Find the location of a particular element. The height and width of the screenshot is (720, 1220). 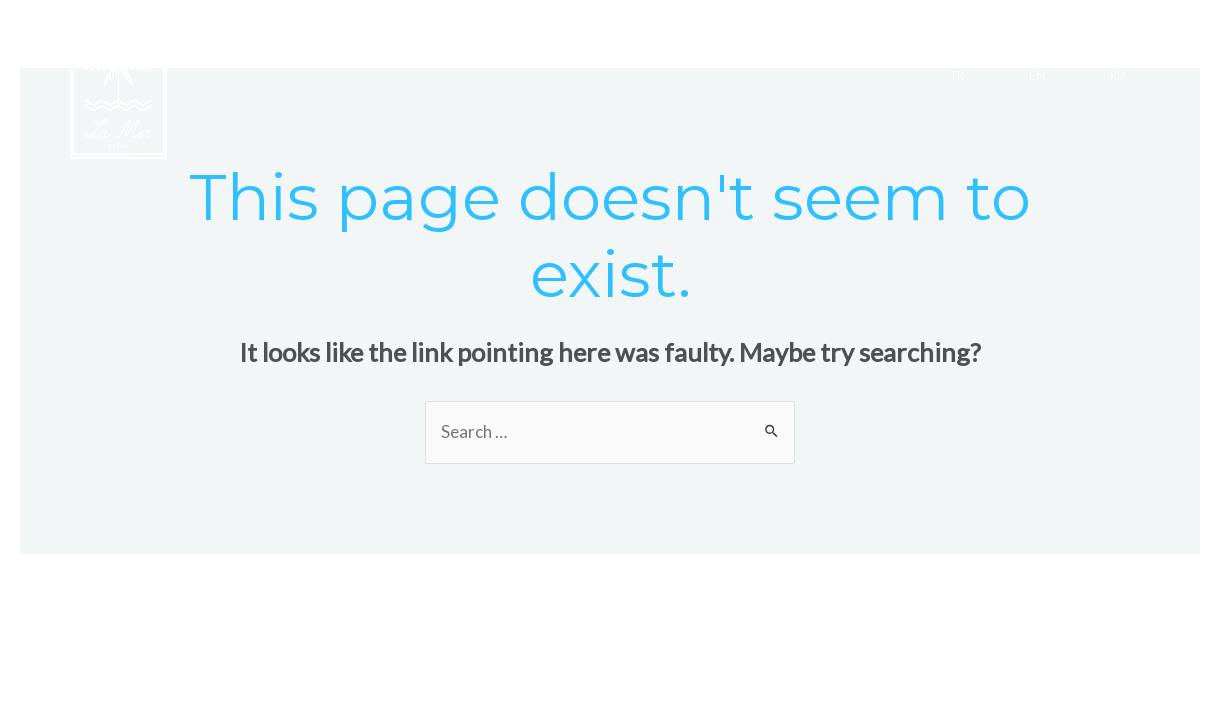

GALERİ TAŞ EV is located at coordinates (383, 32).